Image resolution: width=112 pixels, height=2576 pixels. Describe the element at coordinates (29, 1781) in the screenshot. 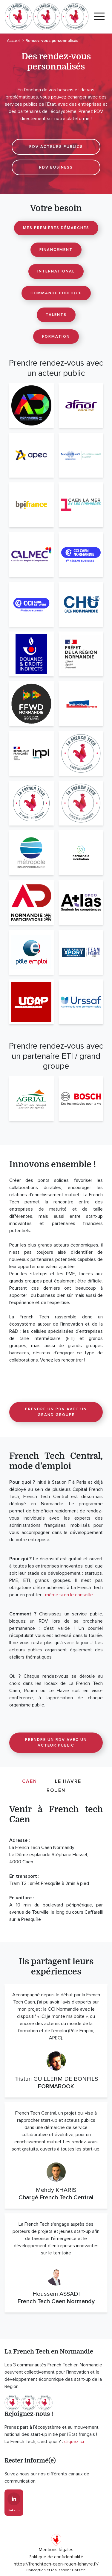

I see `Caen` at that location.